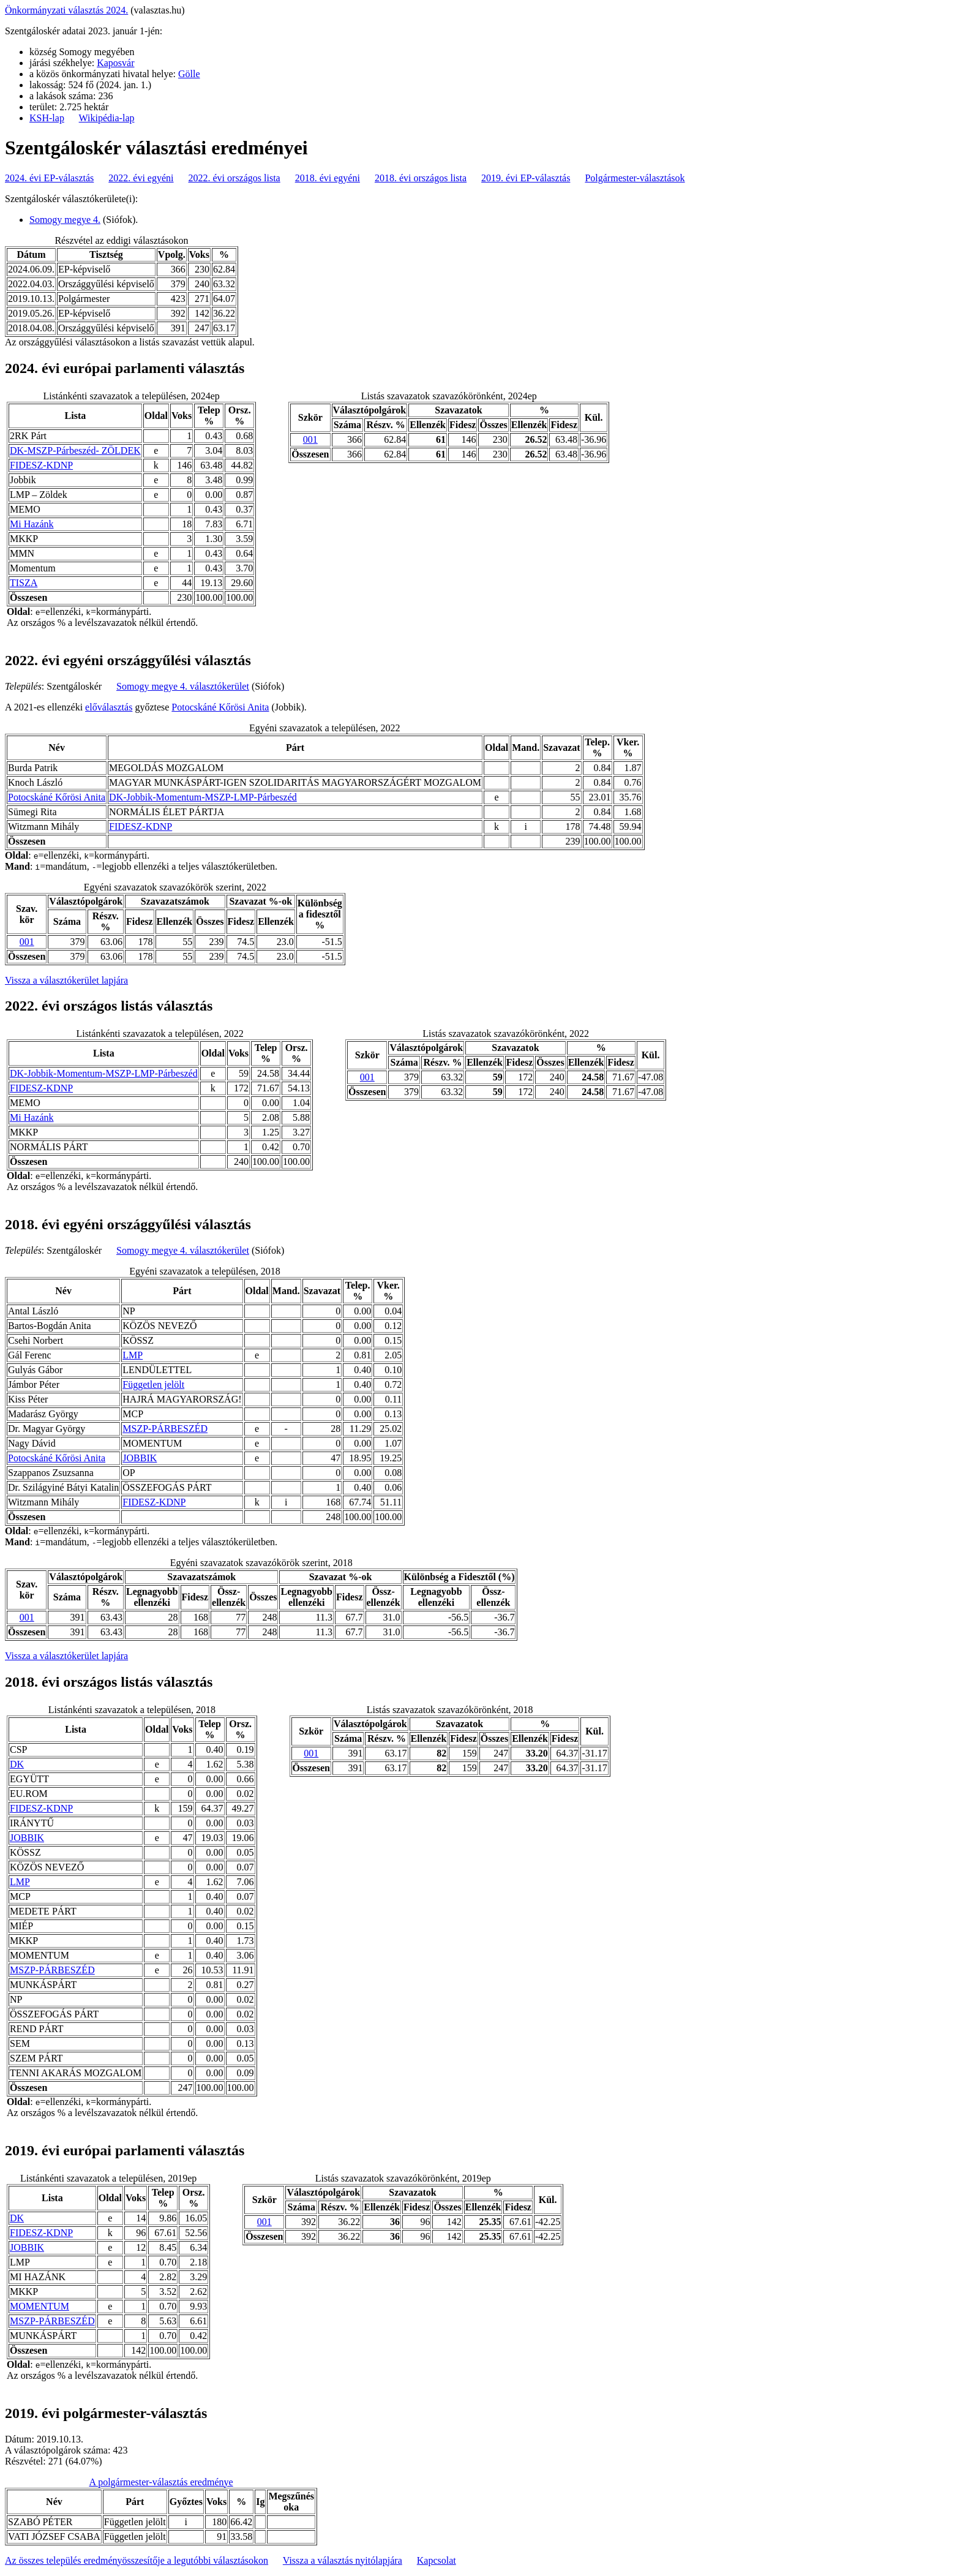 Image resolution: width=960 pixels, height=2576 pixels. What do you see at coordinates (165, 1428) in the screenshot?
I see `MSZP-PÁRBESZÉD` at bounding box center [165, 1428].